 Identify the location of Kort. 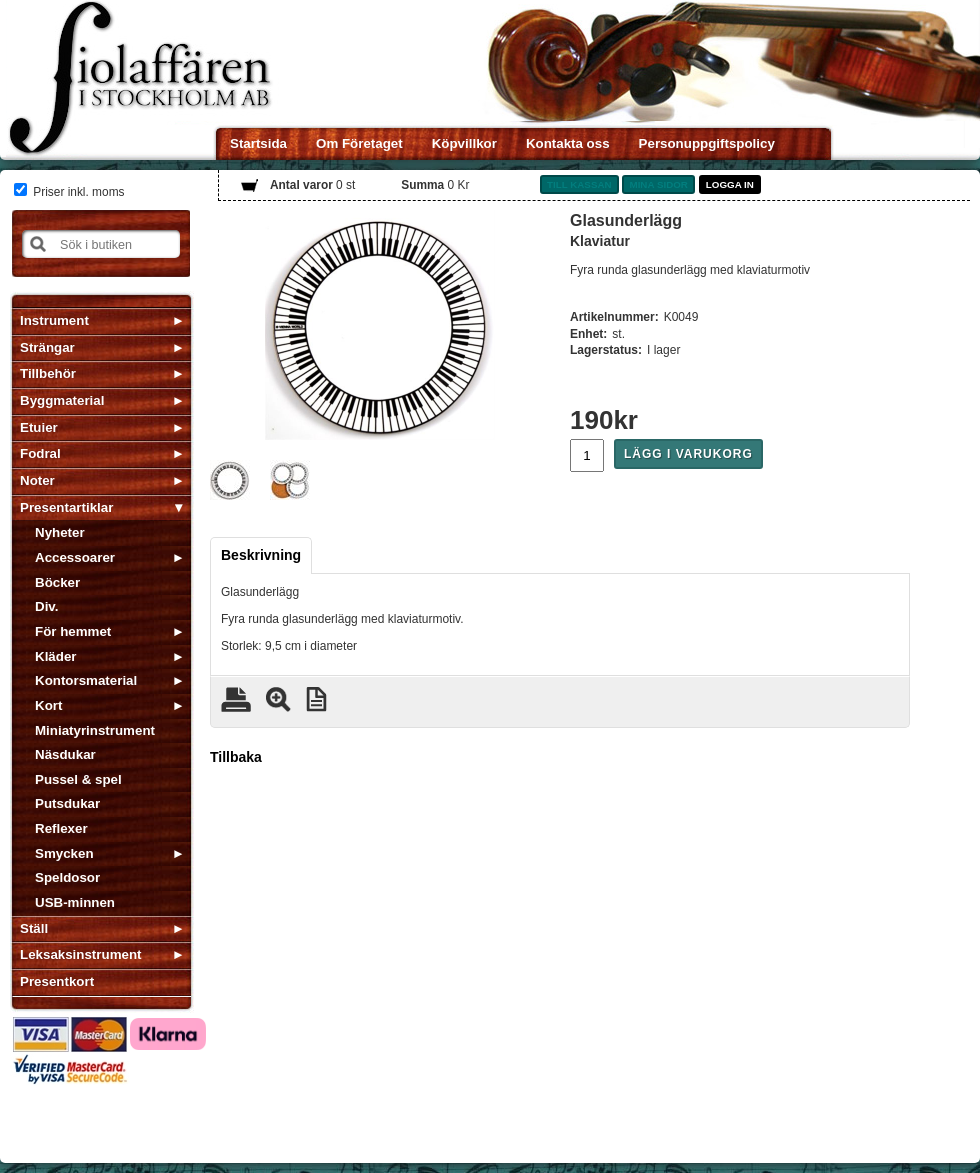
(48, 705).